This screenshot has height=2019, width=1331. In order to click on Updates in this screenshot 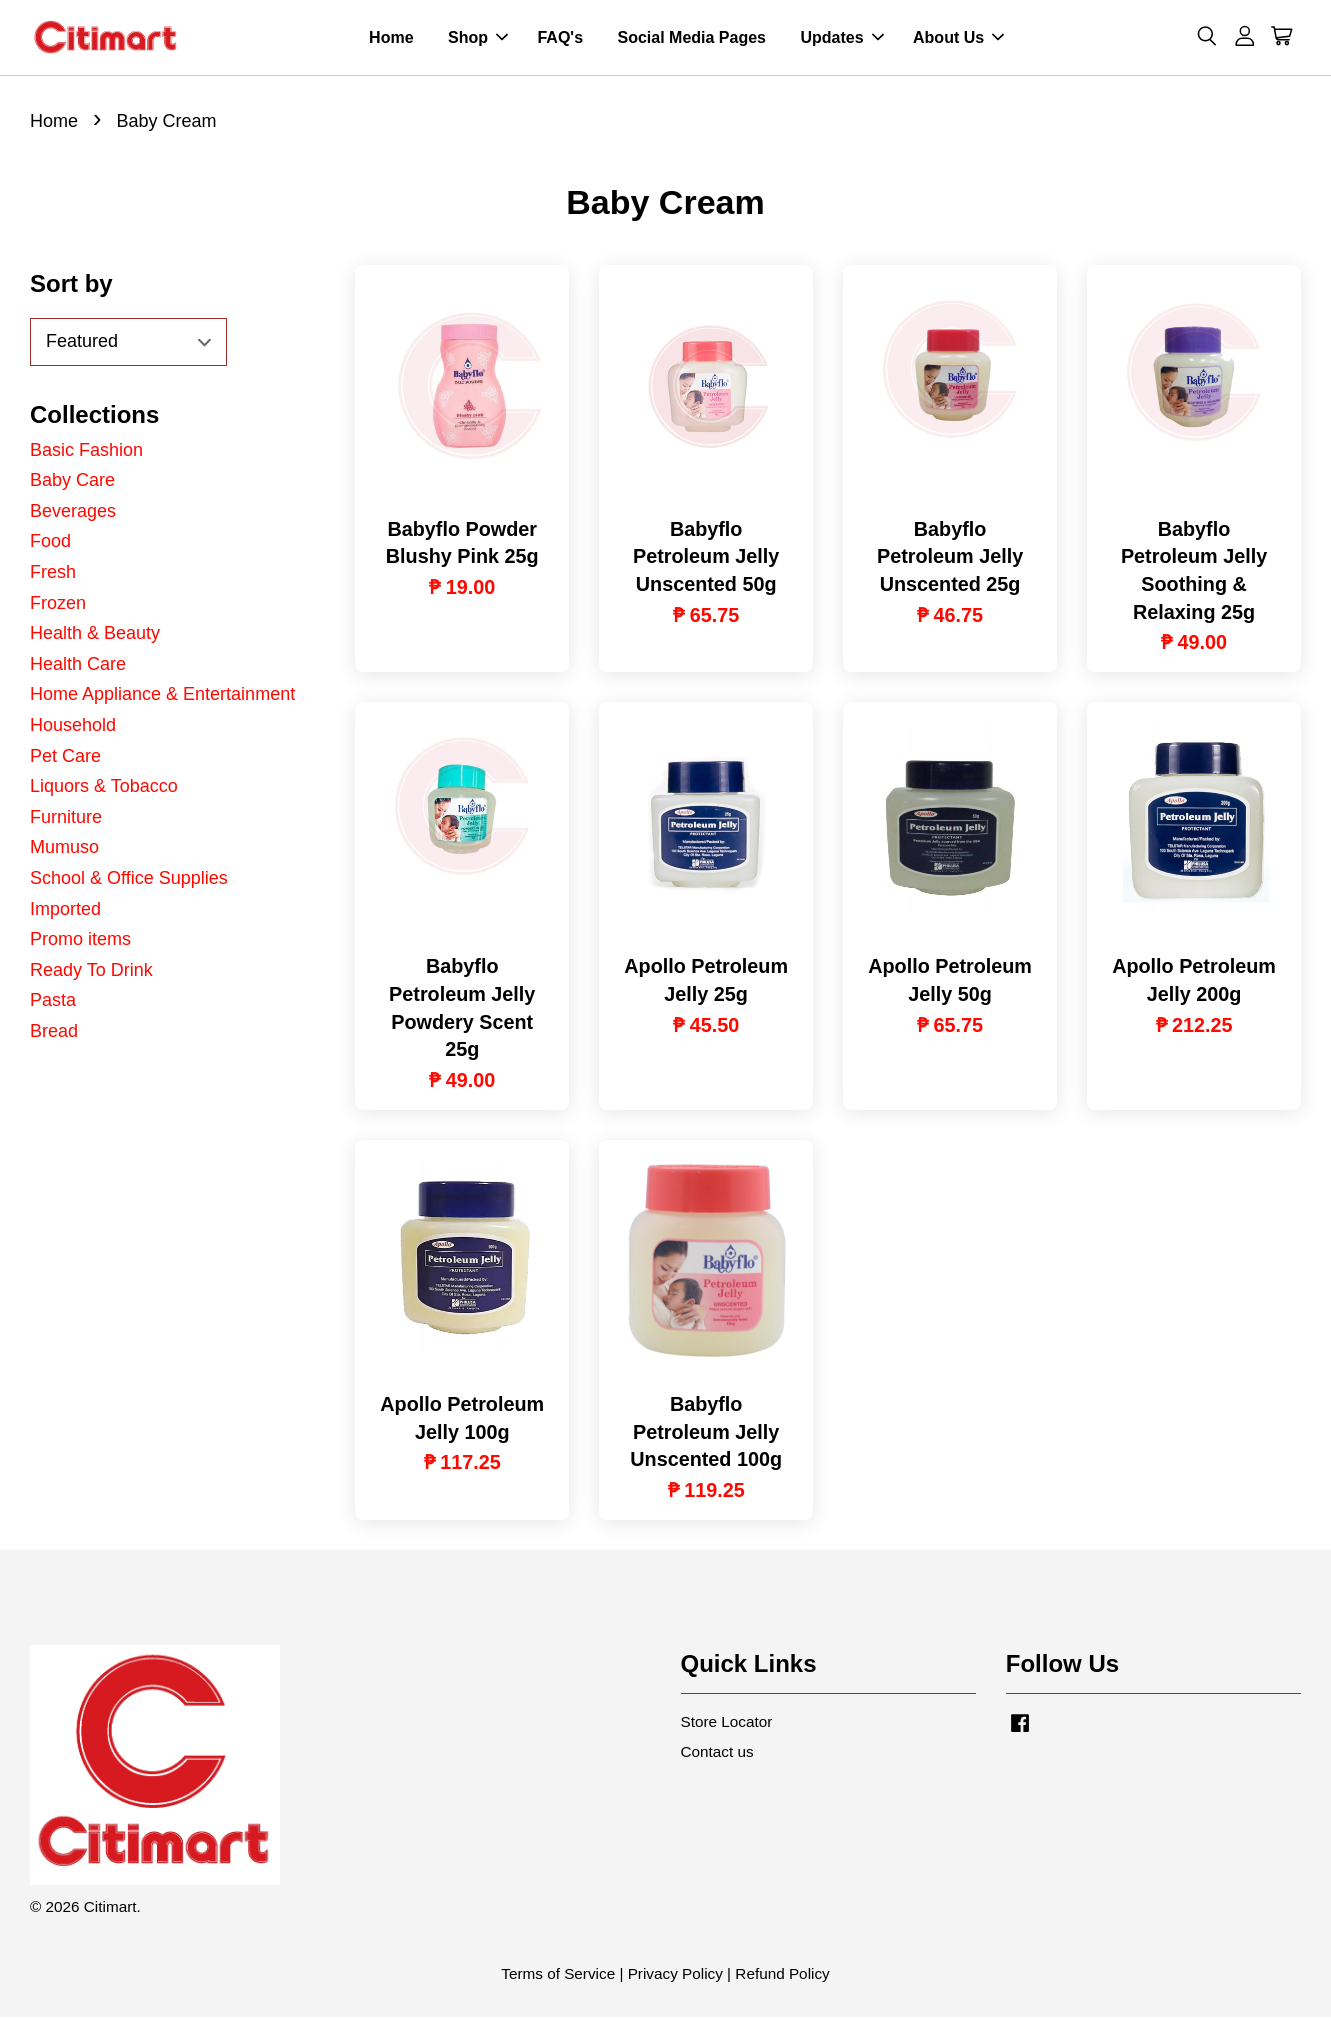, I will do `click(841, 38)`.